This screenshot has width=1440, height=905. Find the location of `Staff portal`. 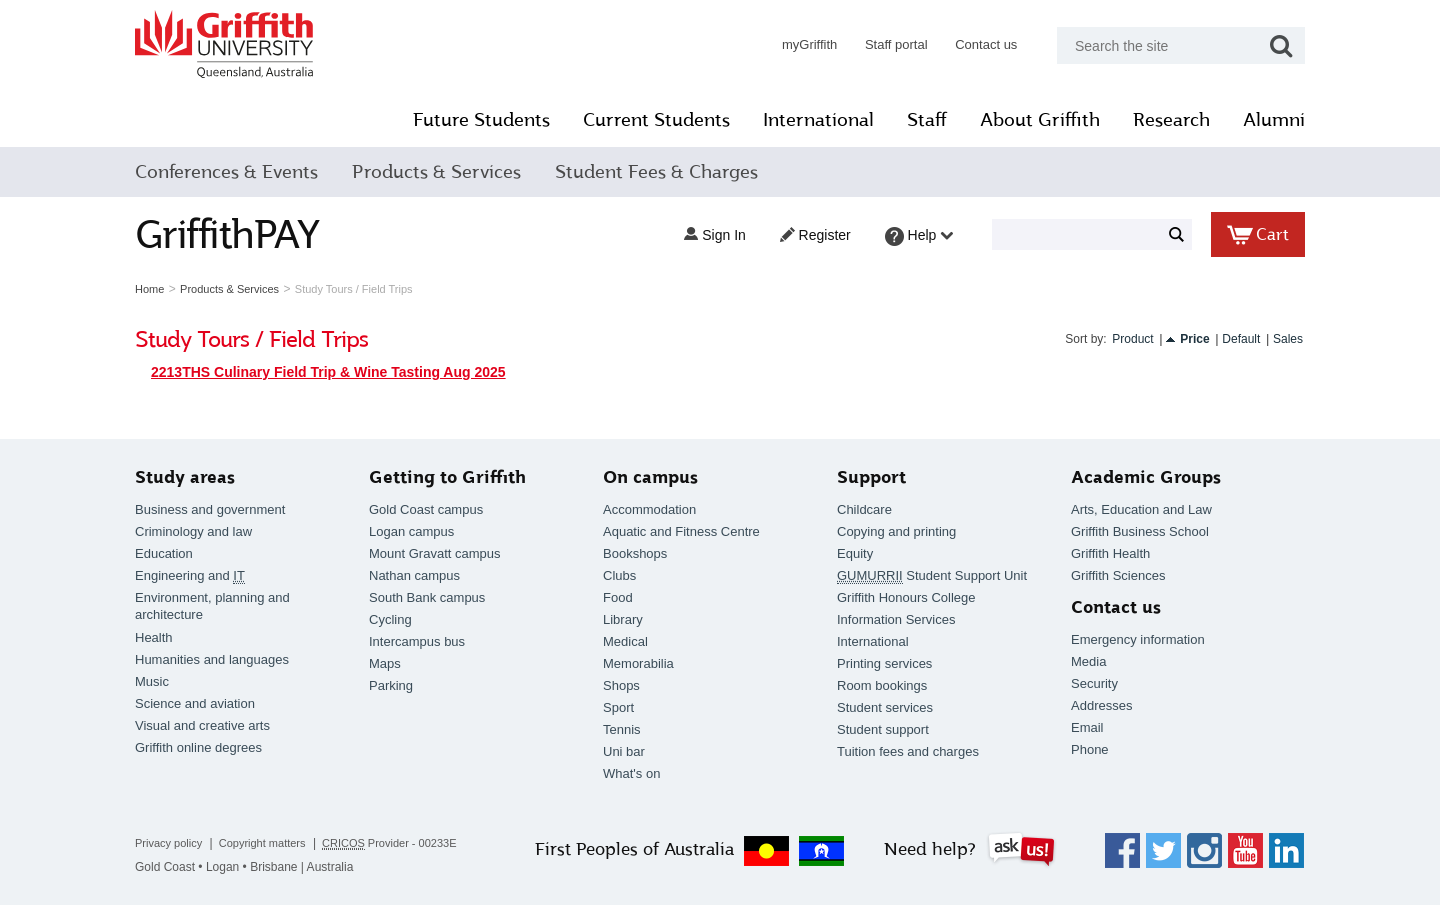

Staff portal is located at coordinates (896, 44).